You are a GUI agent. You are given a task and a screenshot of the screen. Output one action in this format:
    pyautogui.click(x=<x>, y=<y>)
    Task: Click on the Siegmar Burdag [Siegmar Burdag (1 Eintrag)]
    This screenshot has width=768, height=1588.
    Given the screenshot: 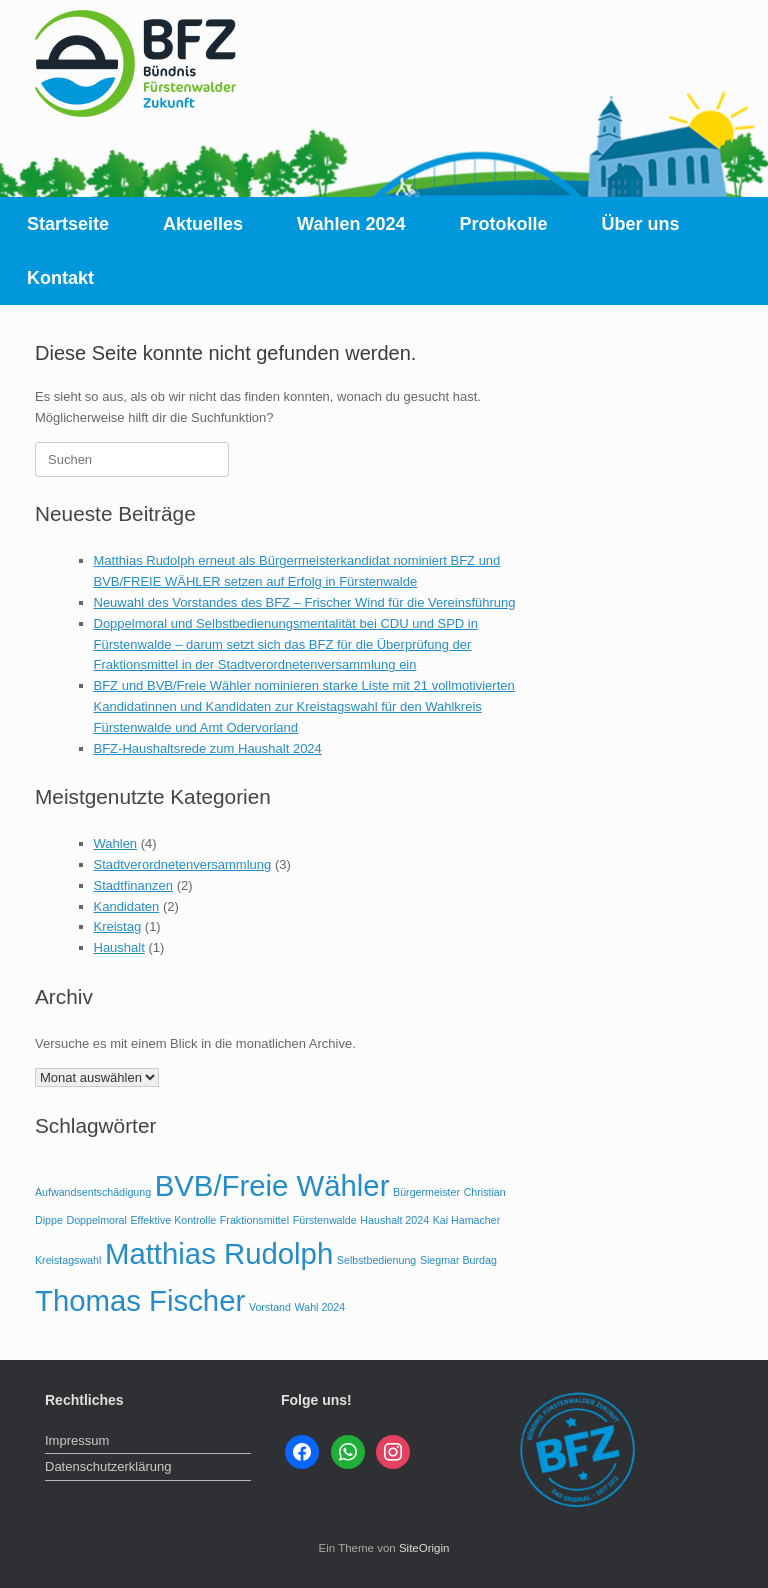 What is the action you would take?
    pyautogui.click(x=458, y=1260)
    